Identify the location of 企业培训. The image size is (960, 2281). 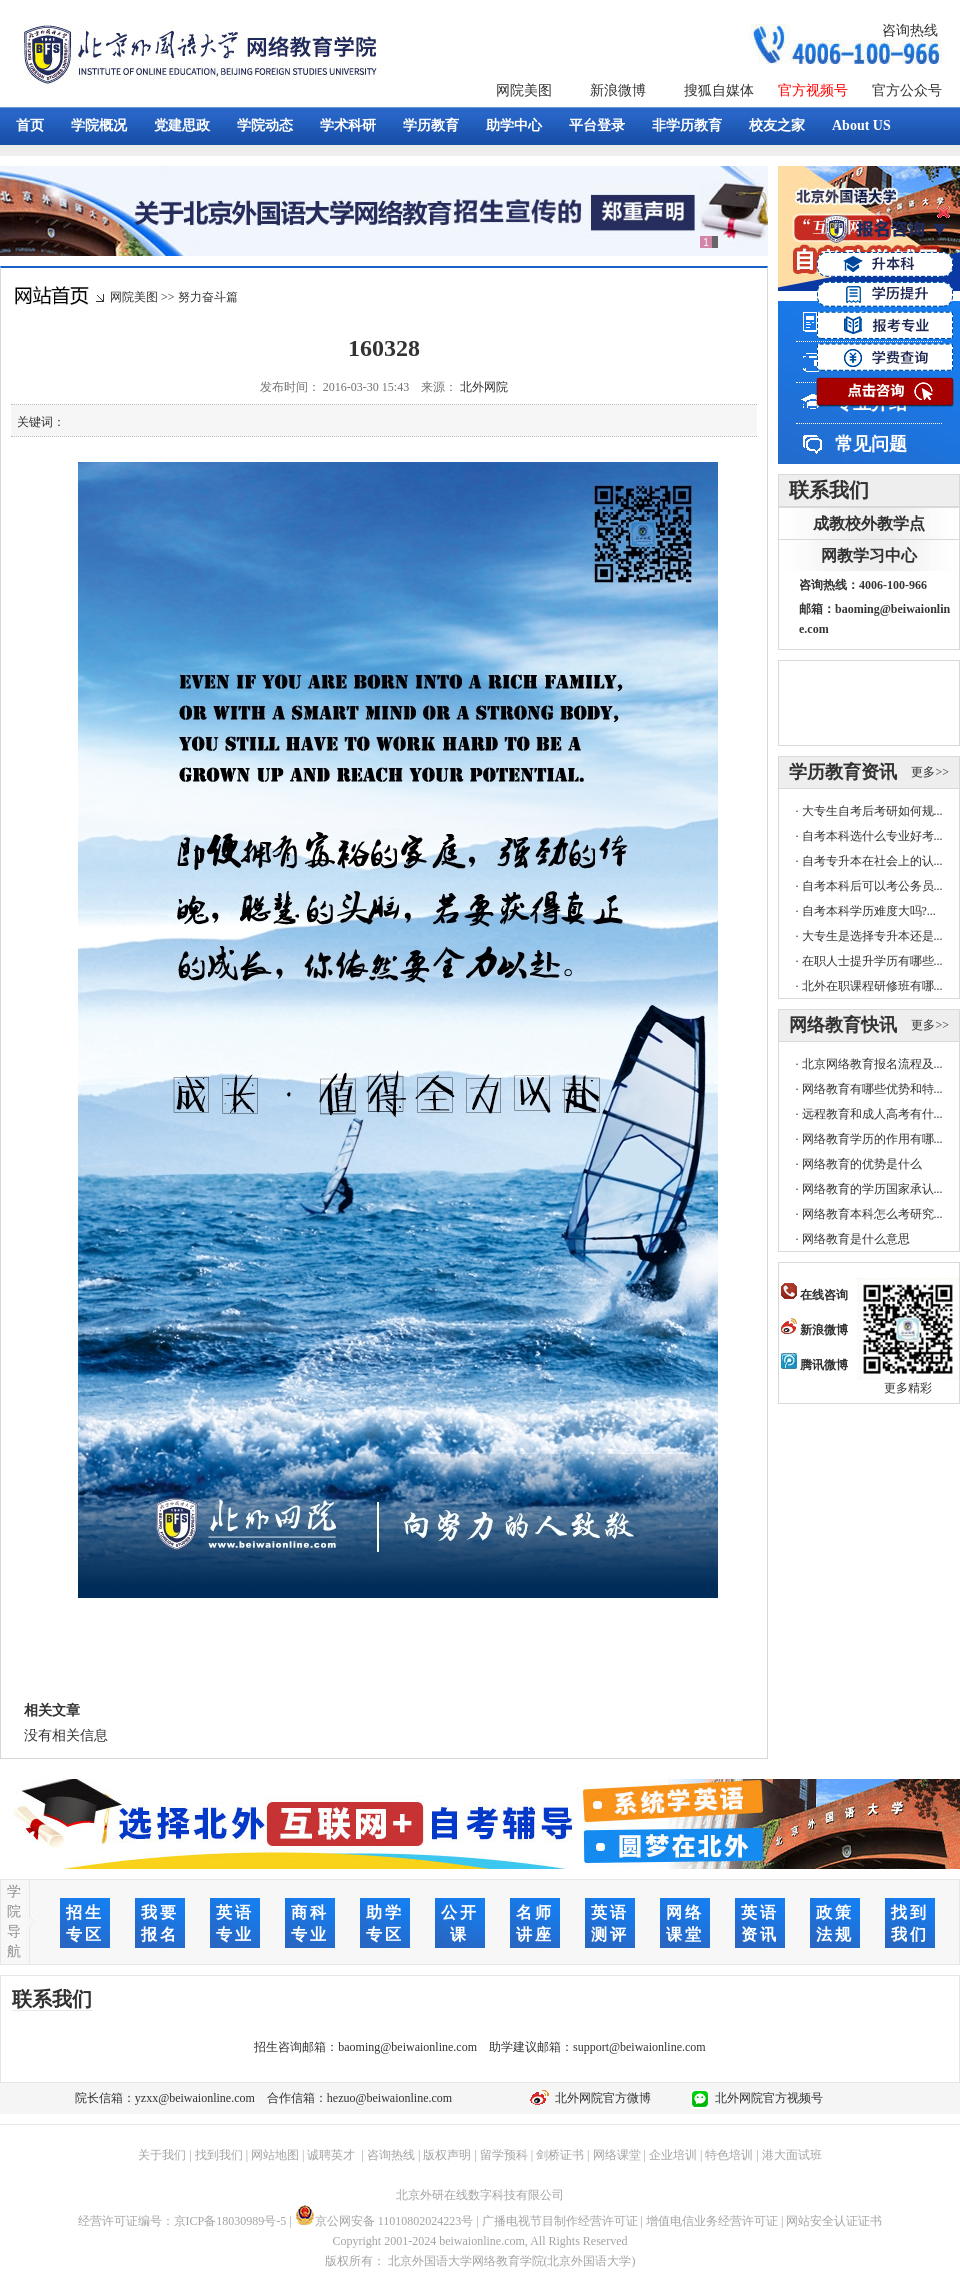
(673, 2155).